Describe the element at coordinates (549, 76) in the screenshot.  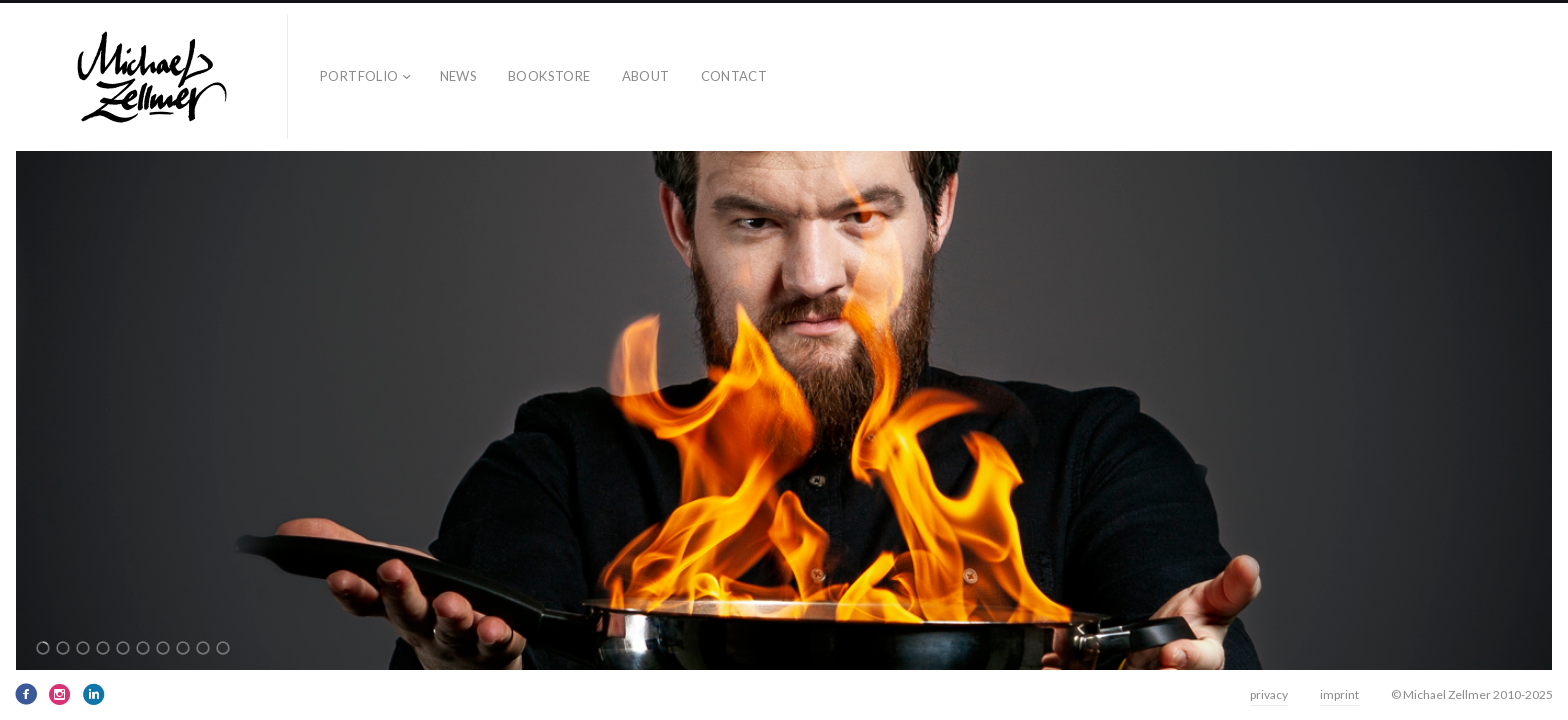
I see `bookstore` at that location.